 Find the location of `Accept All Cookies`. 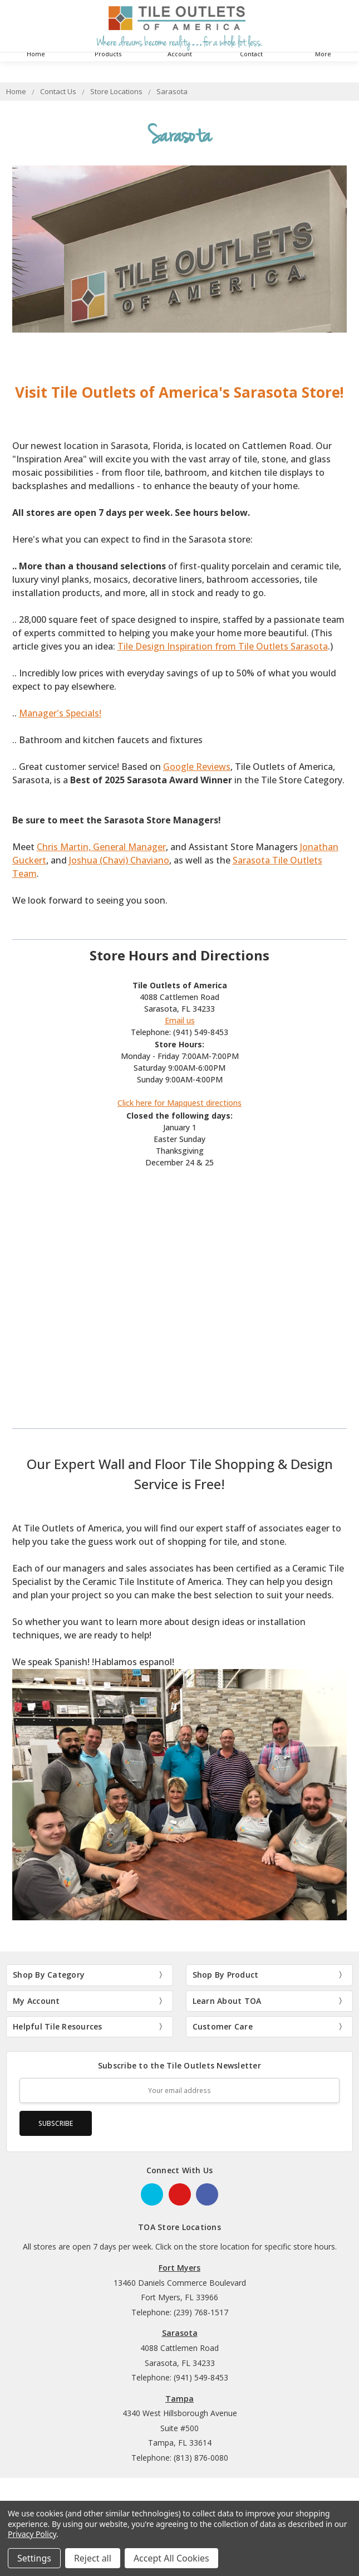

Accept All Cookies is located at coordinates (171, 2558).